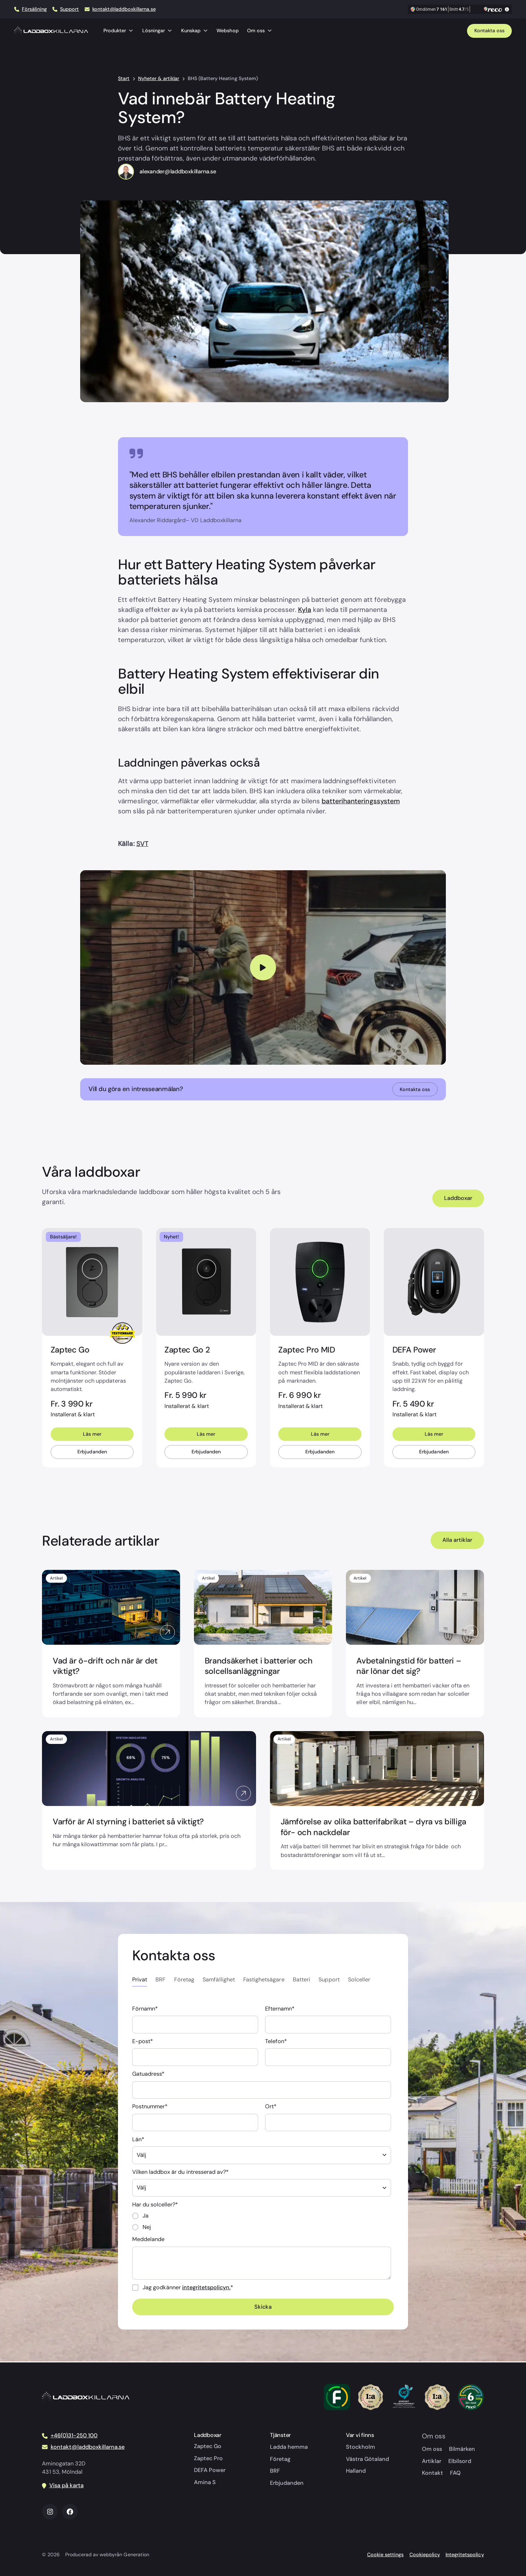  What do you see at coordinates (356, 2470) in the screenshot?
I see `Halland` at bounding box center [356, 2470].